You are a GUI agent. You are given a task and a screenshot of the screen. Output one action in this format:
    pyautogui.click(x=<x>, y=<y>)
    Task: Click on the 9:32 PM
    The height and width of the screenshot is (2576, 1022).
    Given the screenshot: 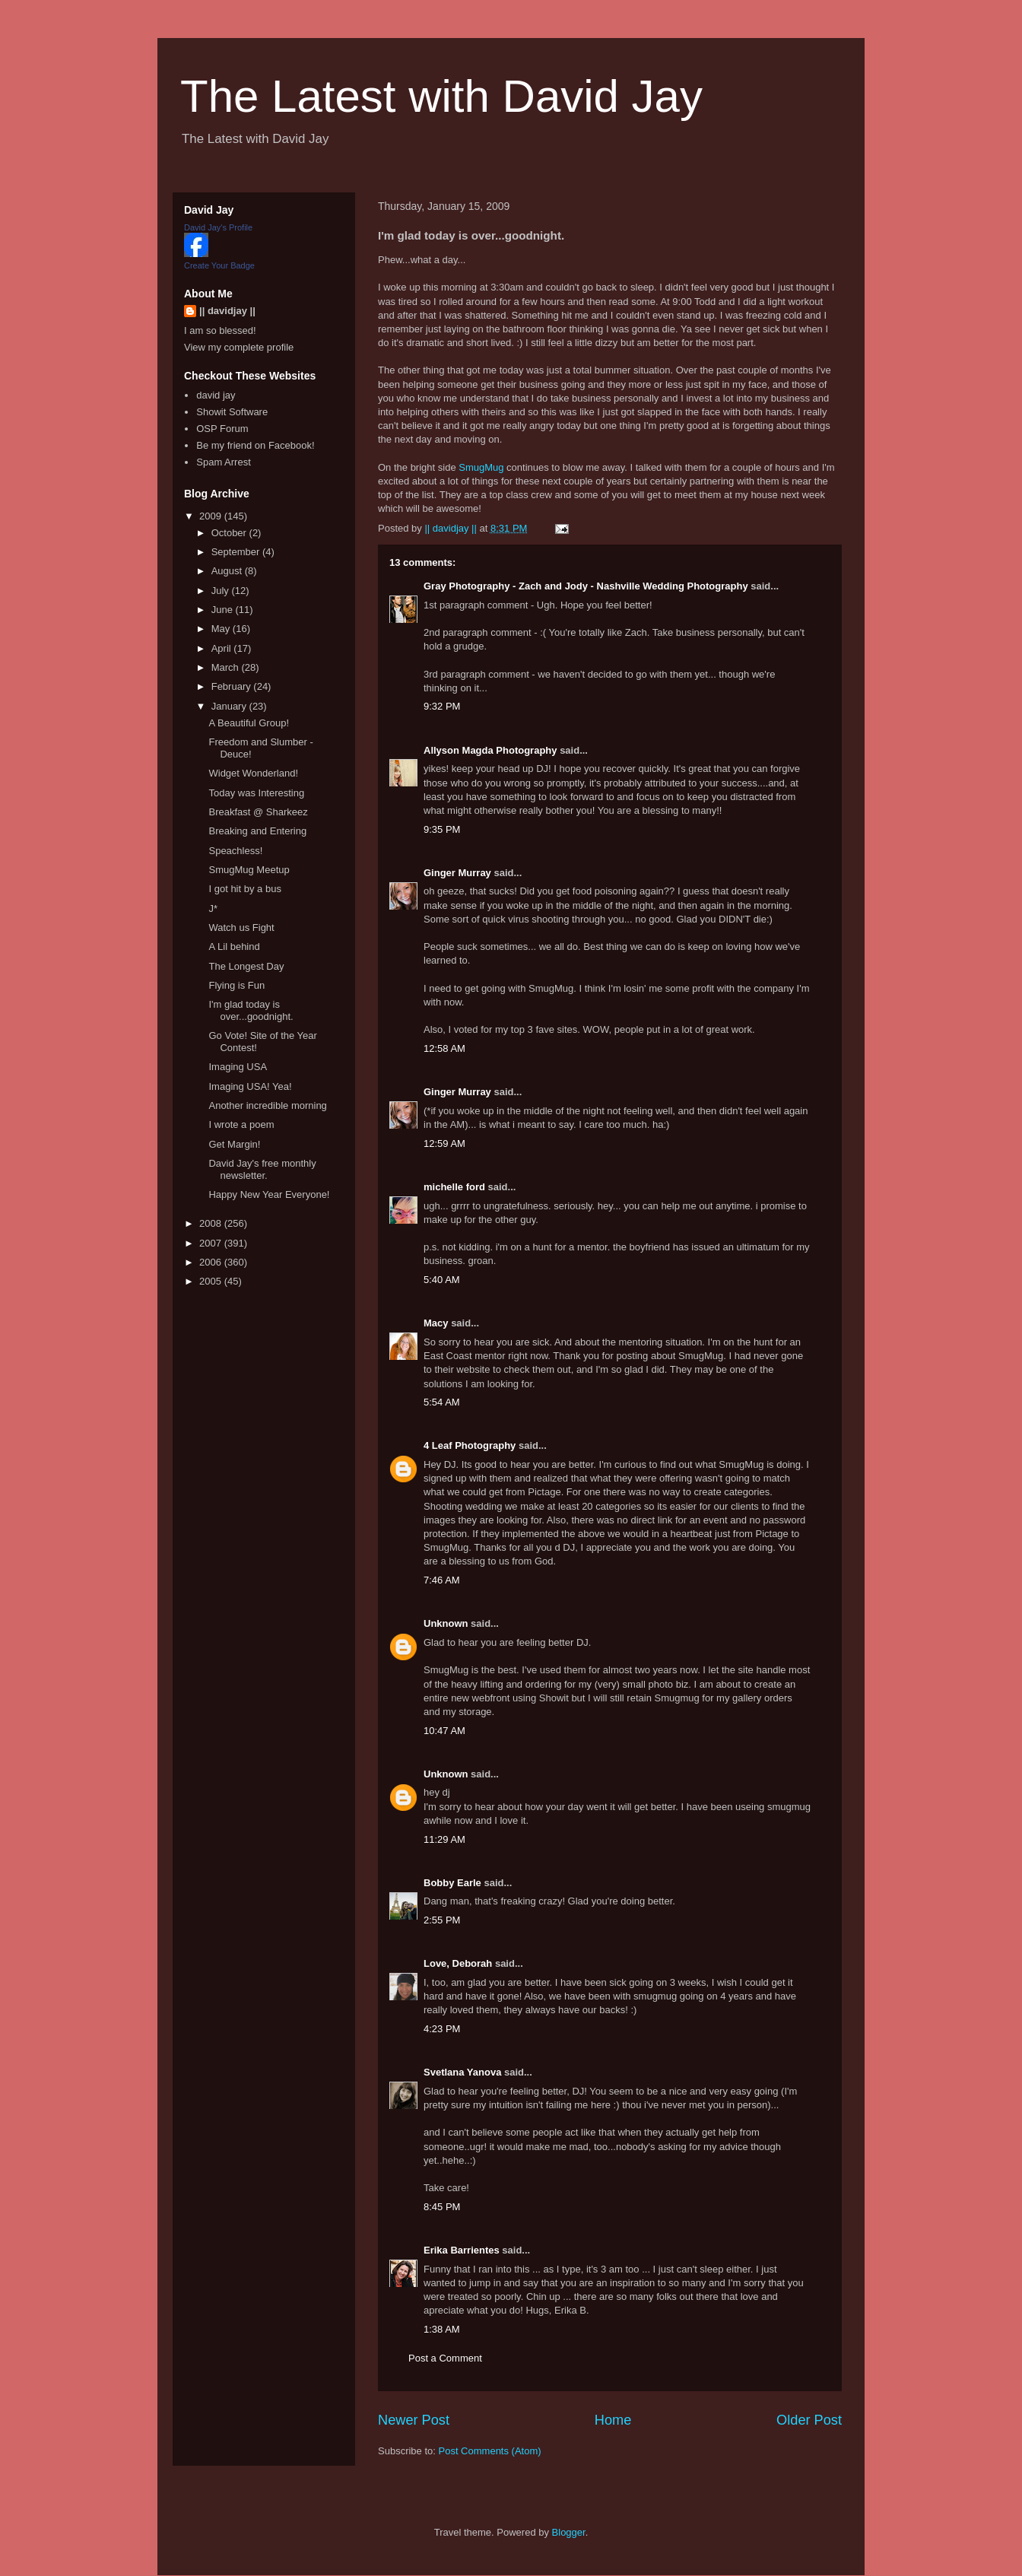 What is the action you would take?
    pyautogui.click(x=442, y=706)
    